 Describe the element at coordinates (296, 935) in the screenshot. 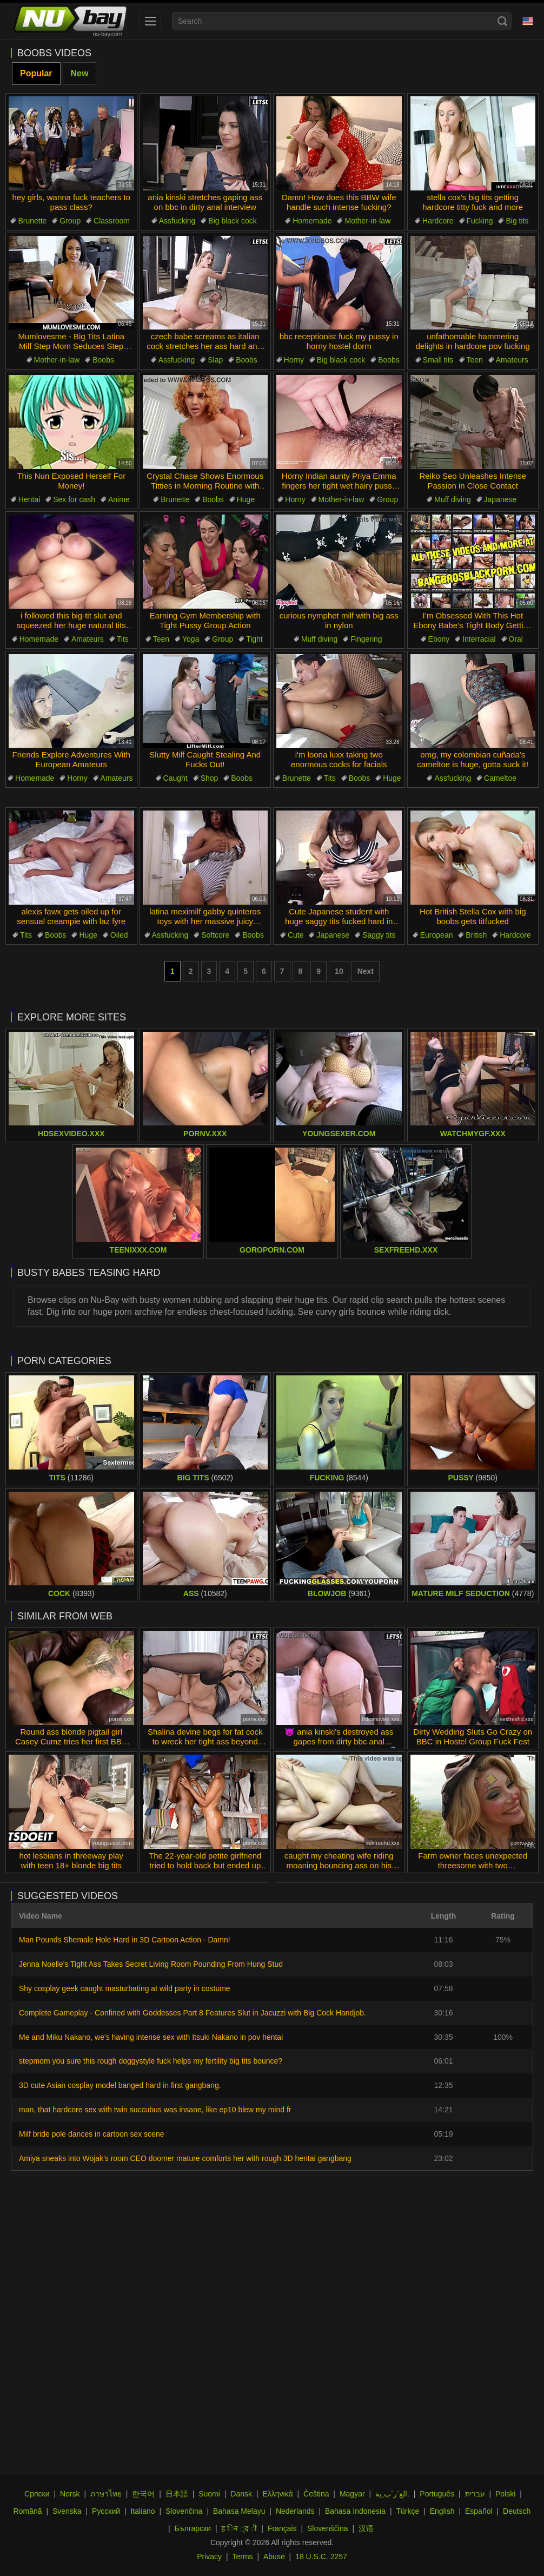

I see `Cute` at that location.